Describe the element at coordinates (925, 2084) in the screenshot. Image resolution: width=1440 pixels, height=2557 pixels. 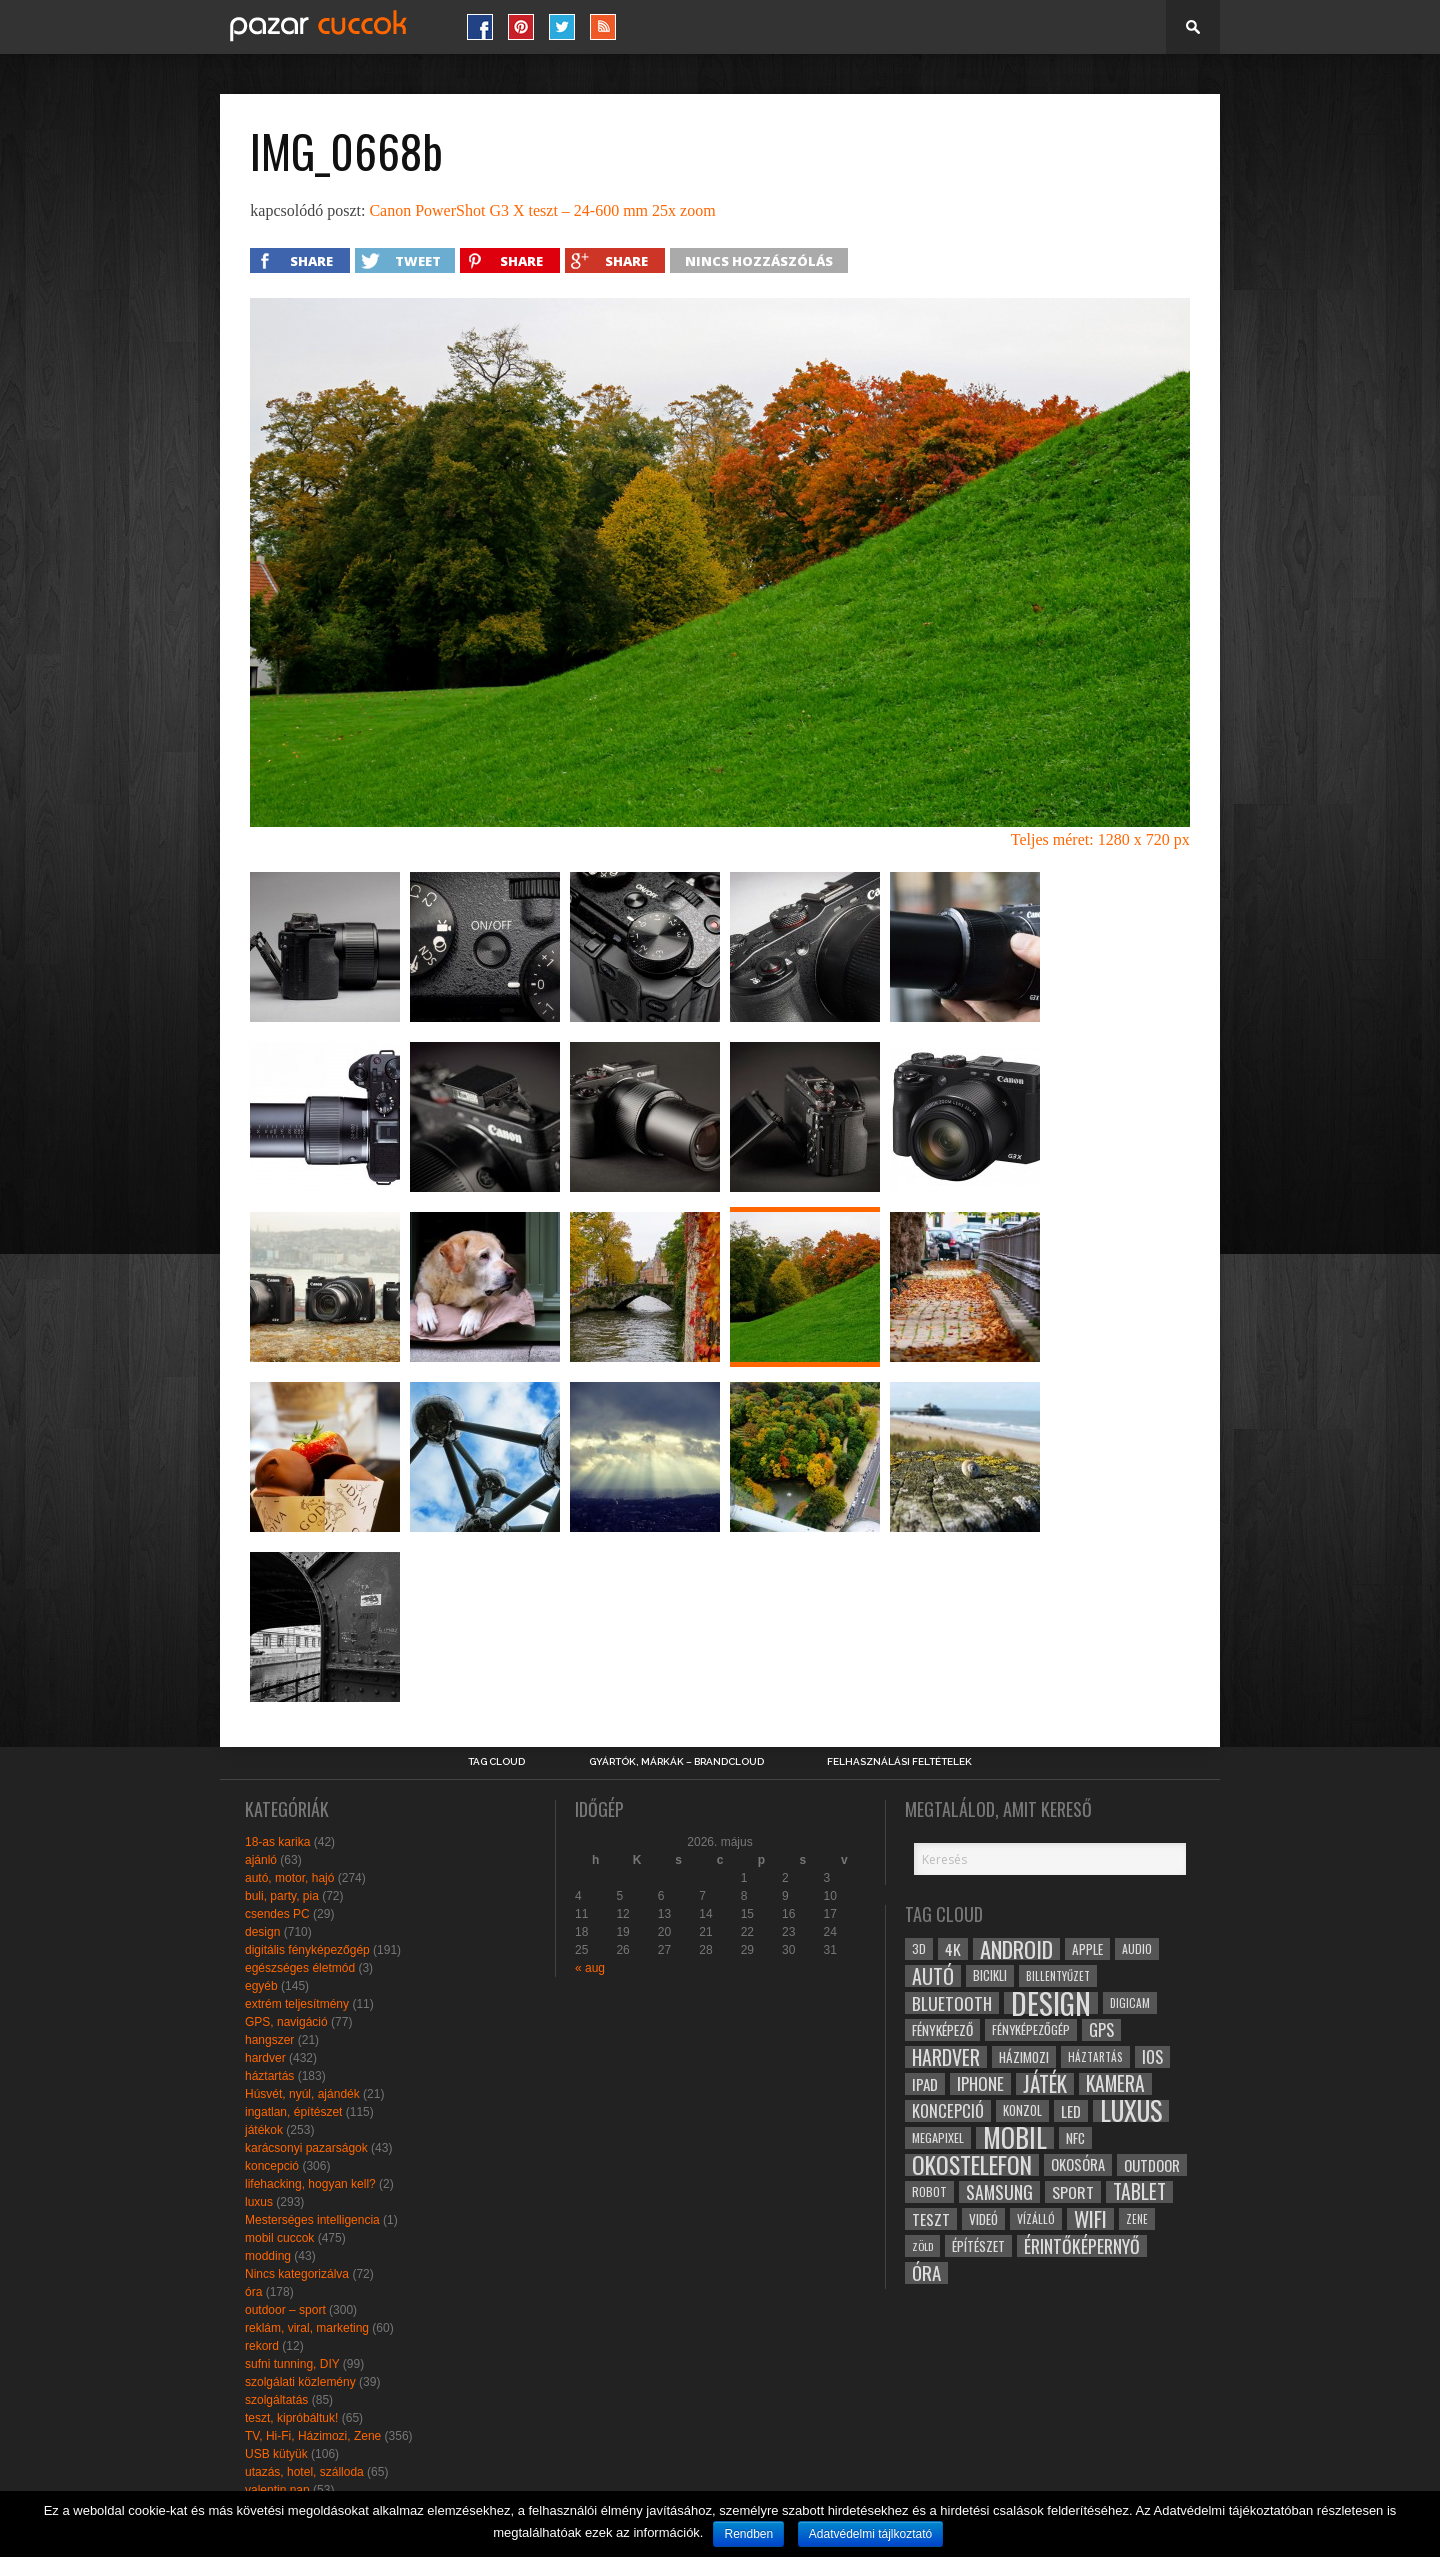
I see `ipad [ipad (39 elem)]` at that location.